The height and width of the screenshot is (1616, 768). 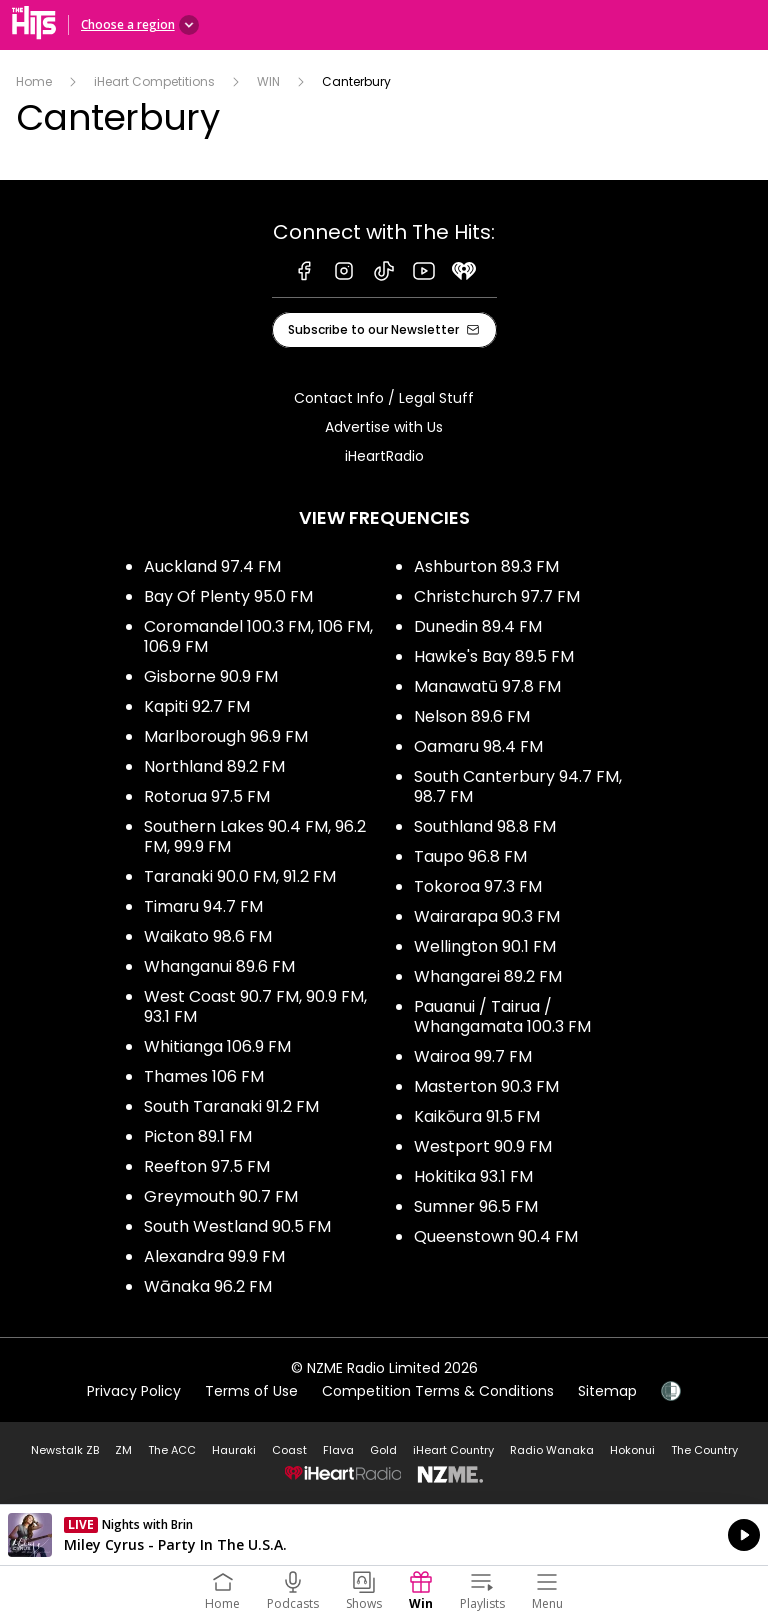 What do you see at coordinates (207, 796) in the screenshot?
I see `Rotorua 97.5 FM` at bounding box center [207, 796].